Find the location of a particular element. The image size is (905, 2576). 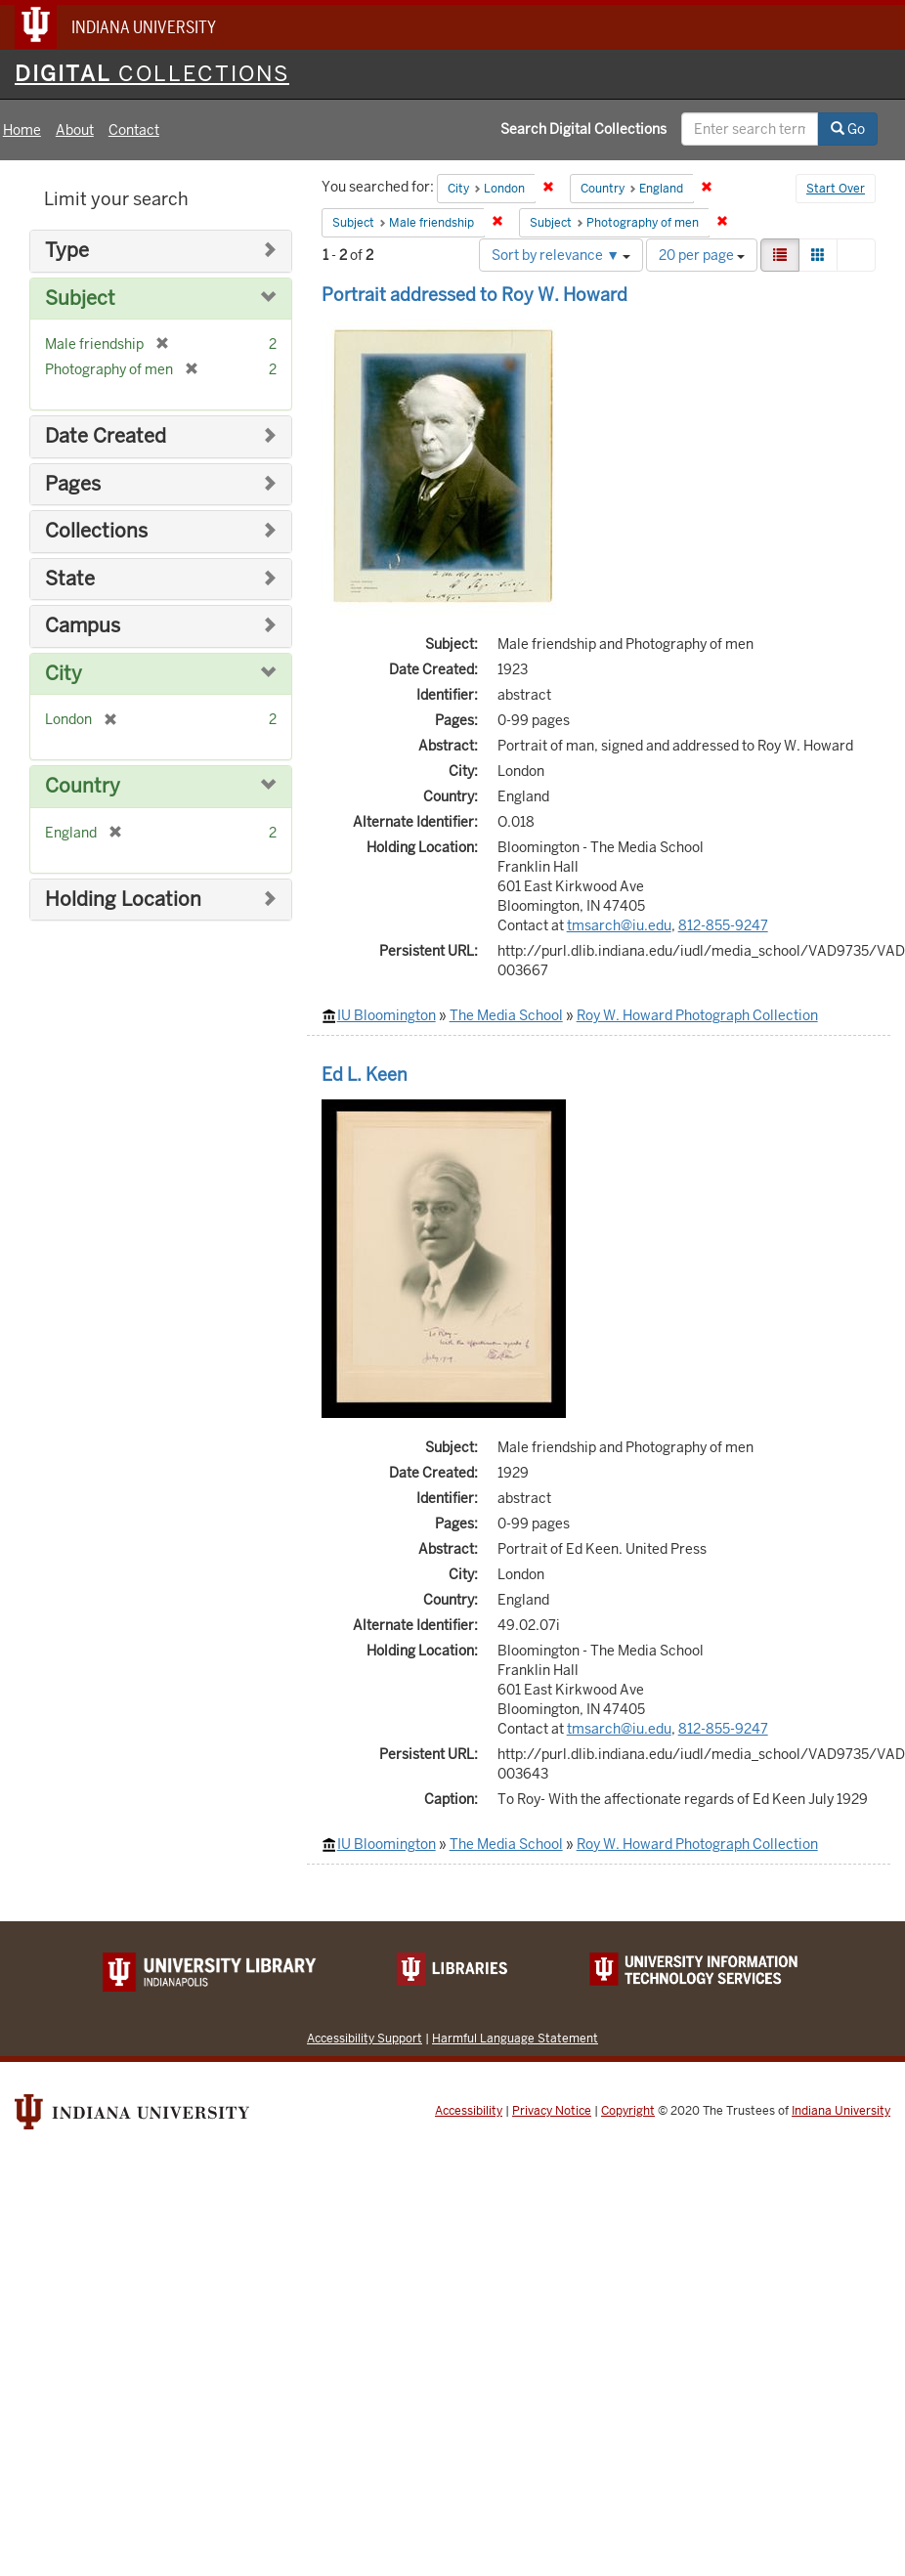

Date Created is located at coordinates (105, 436).